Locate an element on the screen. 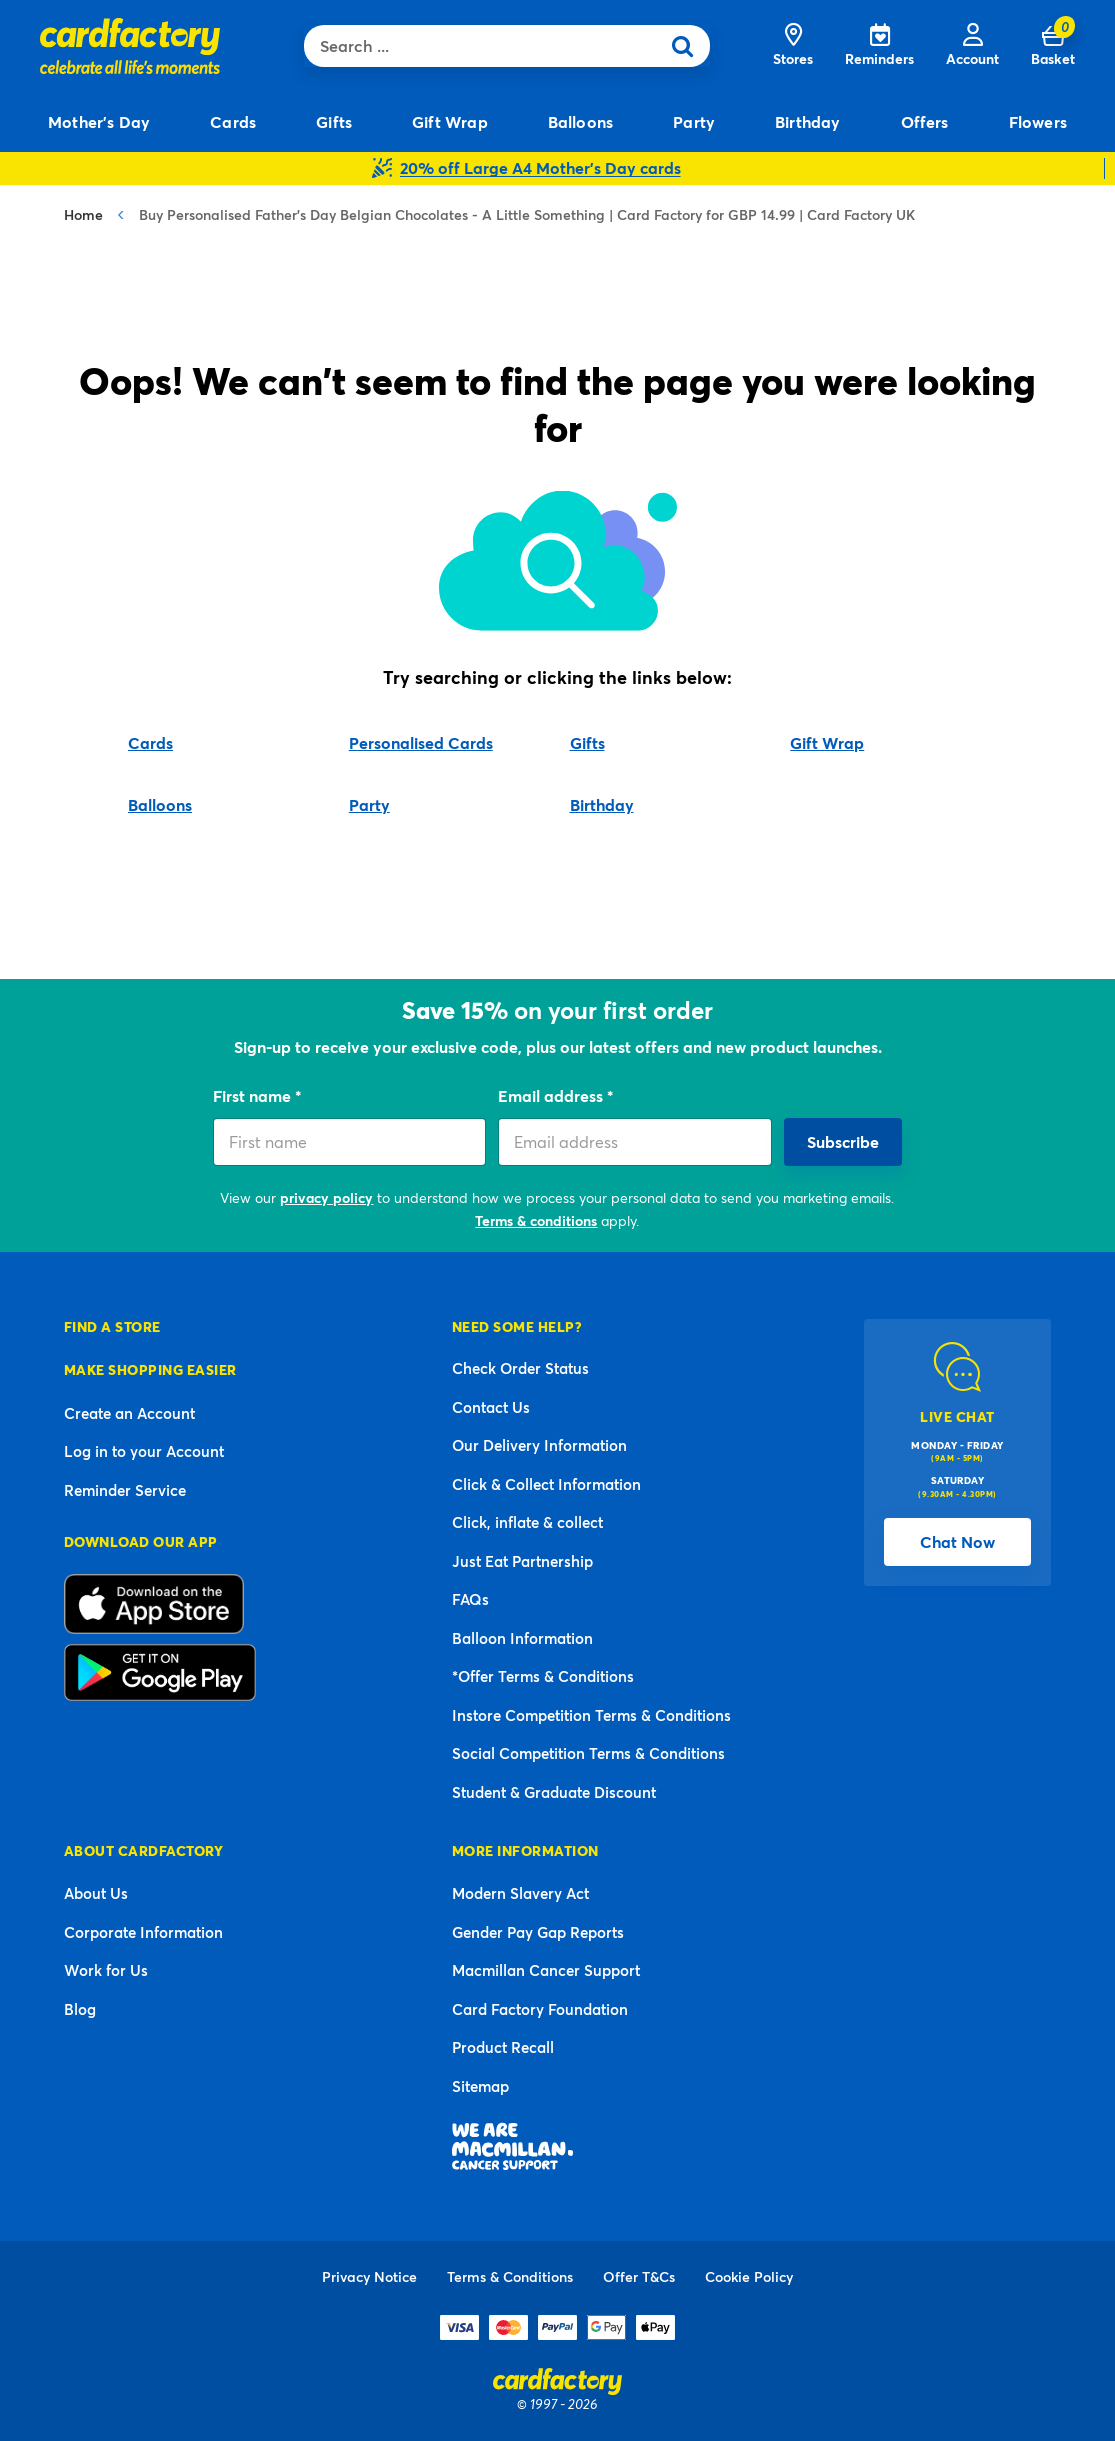 The height and width of the screenshot is (2441, 1115). [combobox] is located at coordinates (486, 46).